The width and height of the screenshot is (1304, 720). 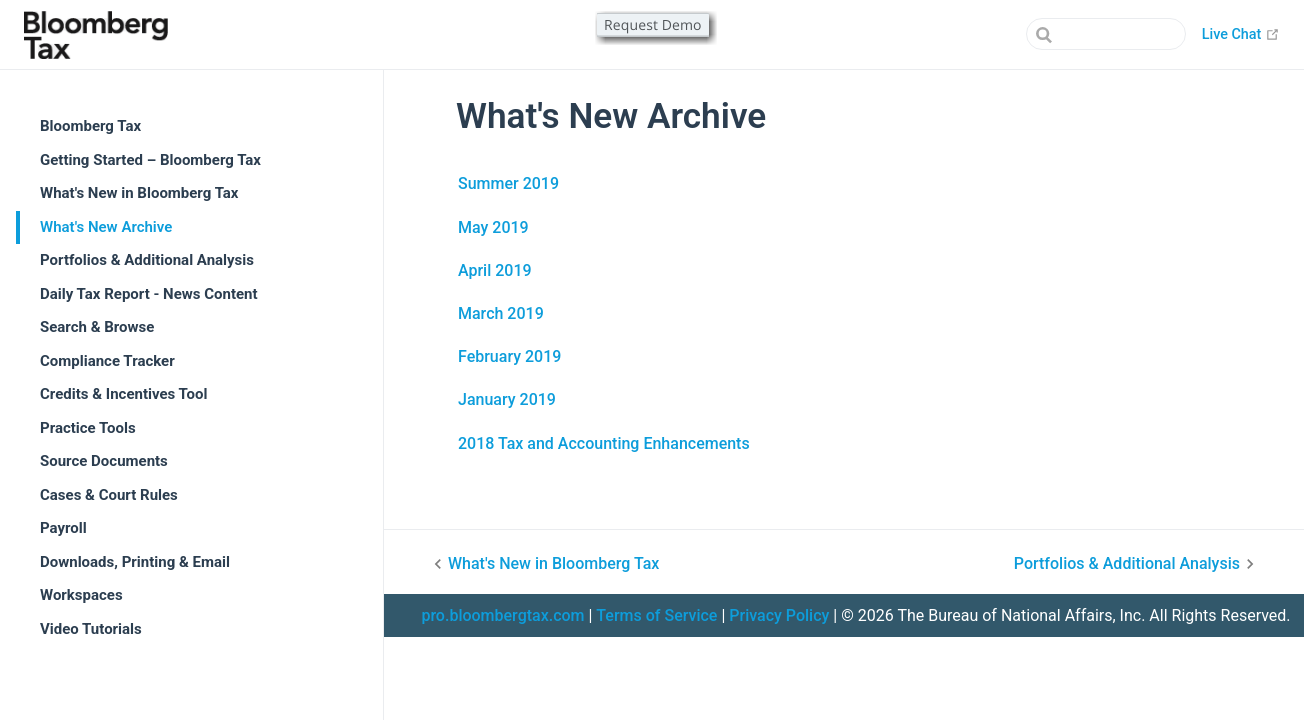 I want to click on May 2019, so click(x=493, y=227).